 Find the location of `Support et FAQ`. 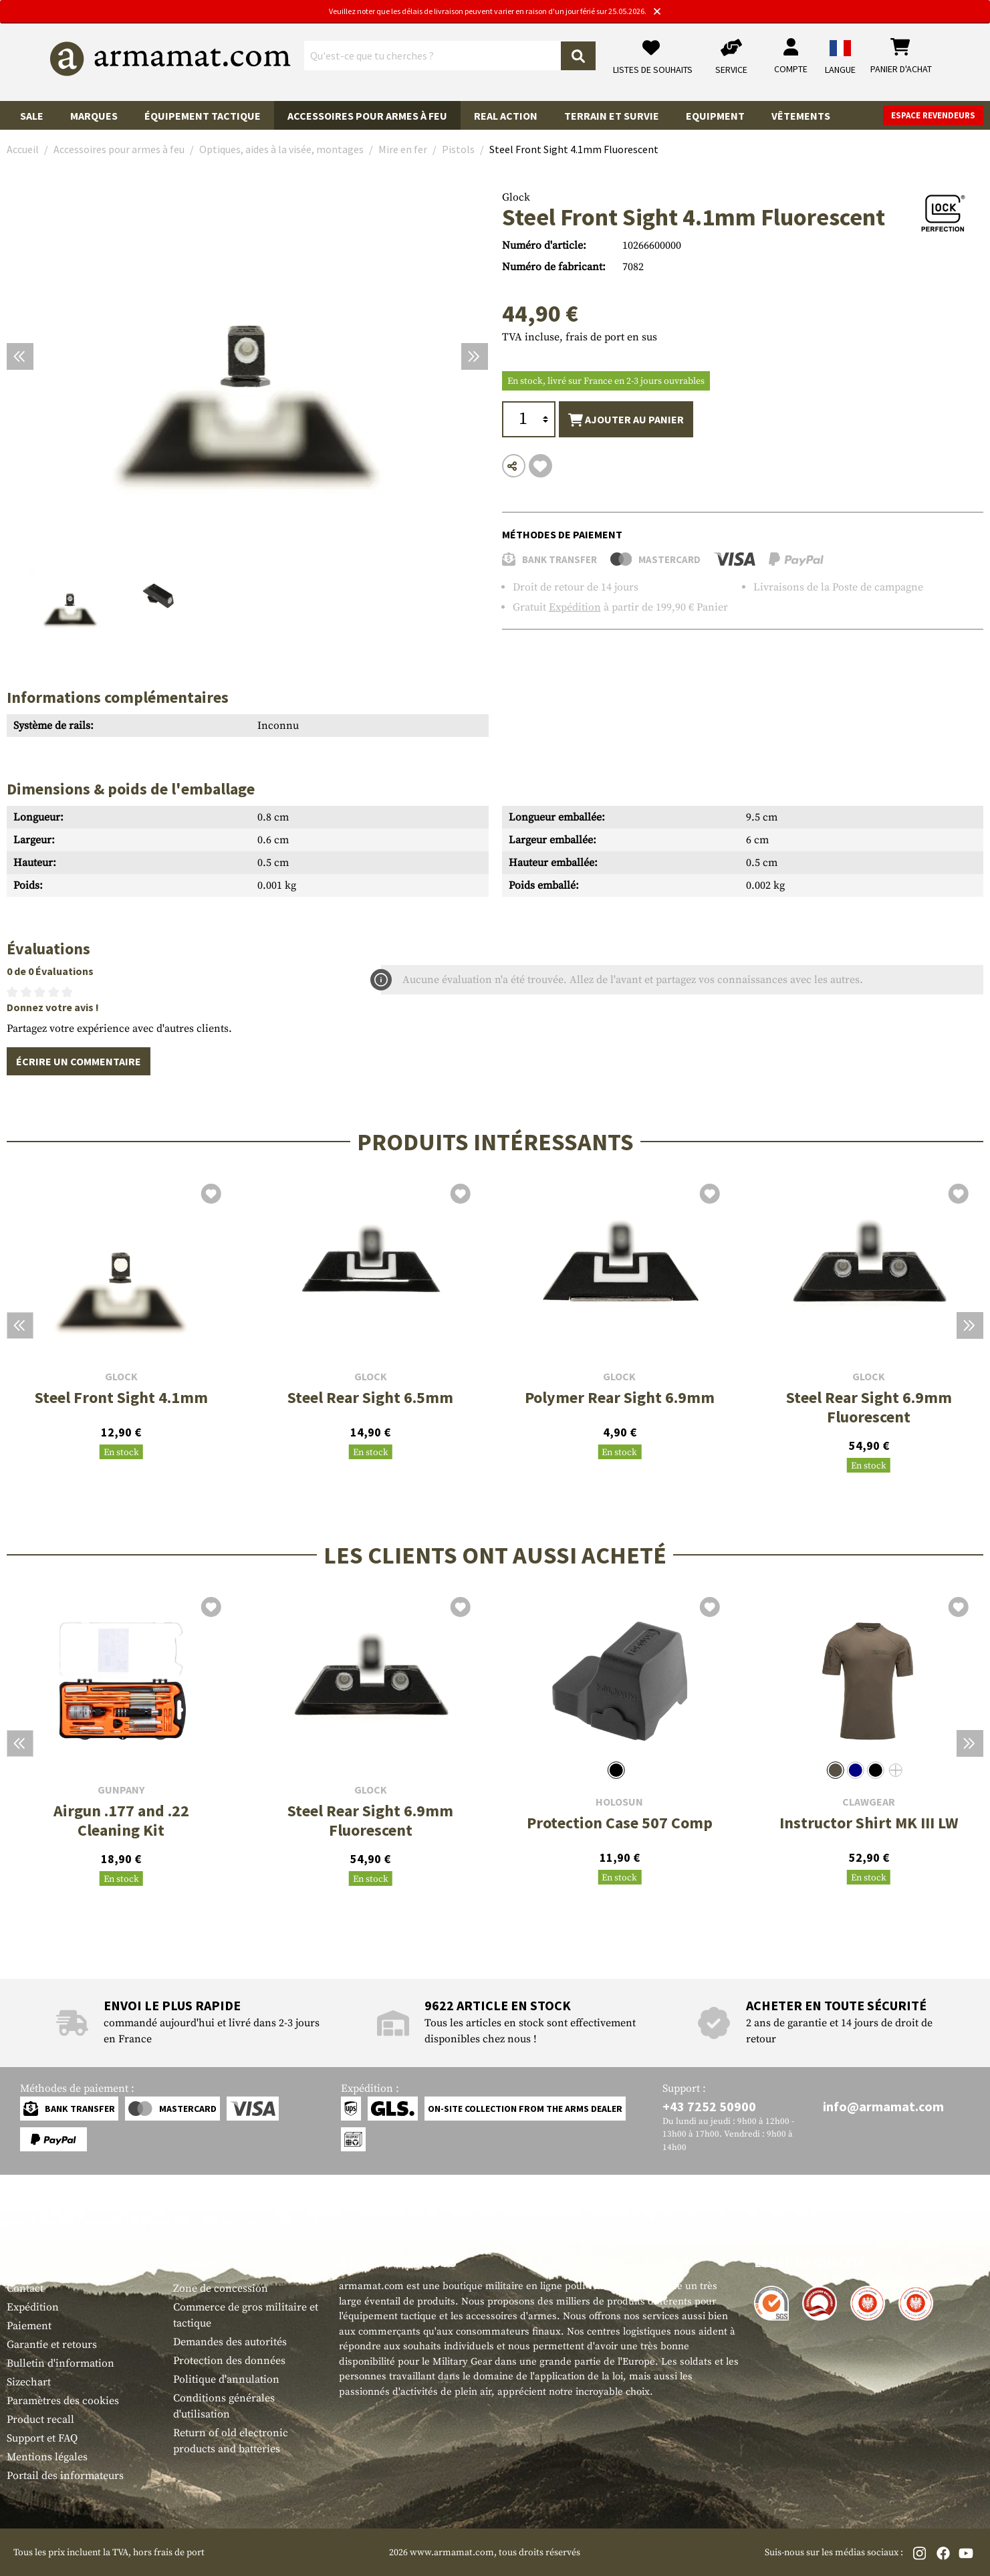

Support et FAQ is located at coordinates (42, 2438).